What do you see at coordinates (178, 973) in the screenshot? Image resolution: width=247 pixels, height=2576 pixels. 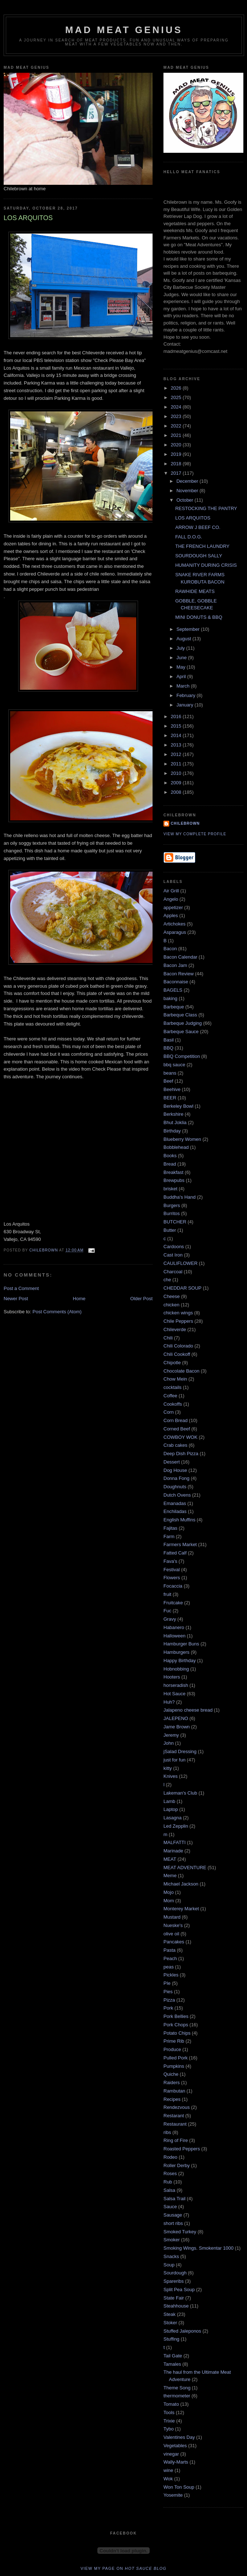 I see `Bacon Review` at bounding box center [178, 973].